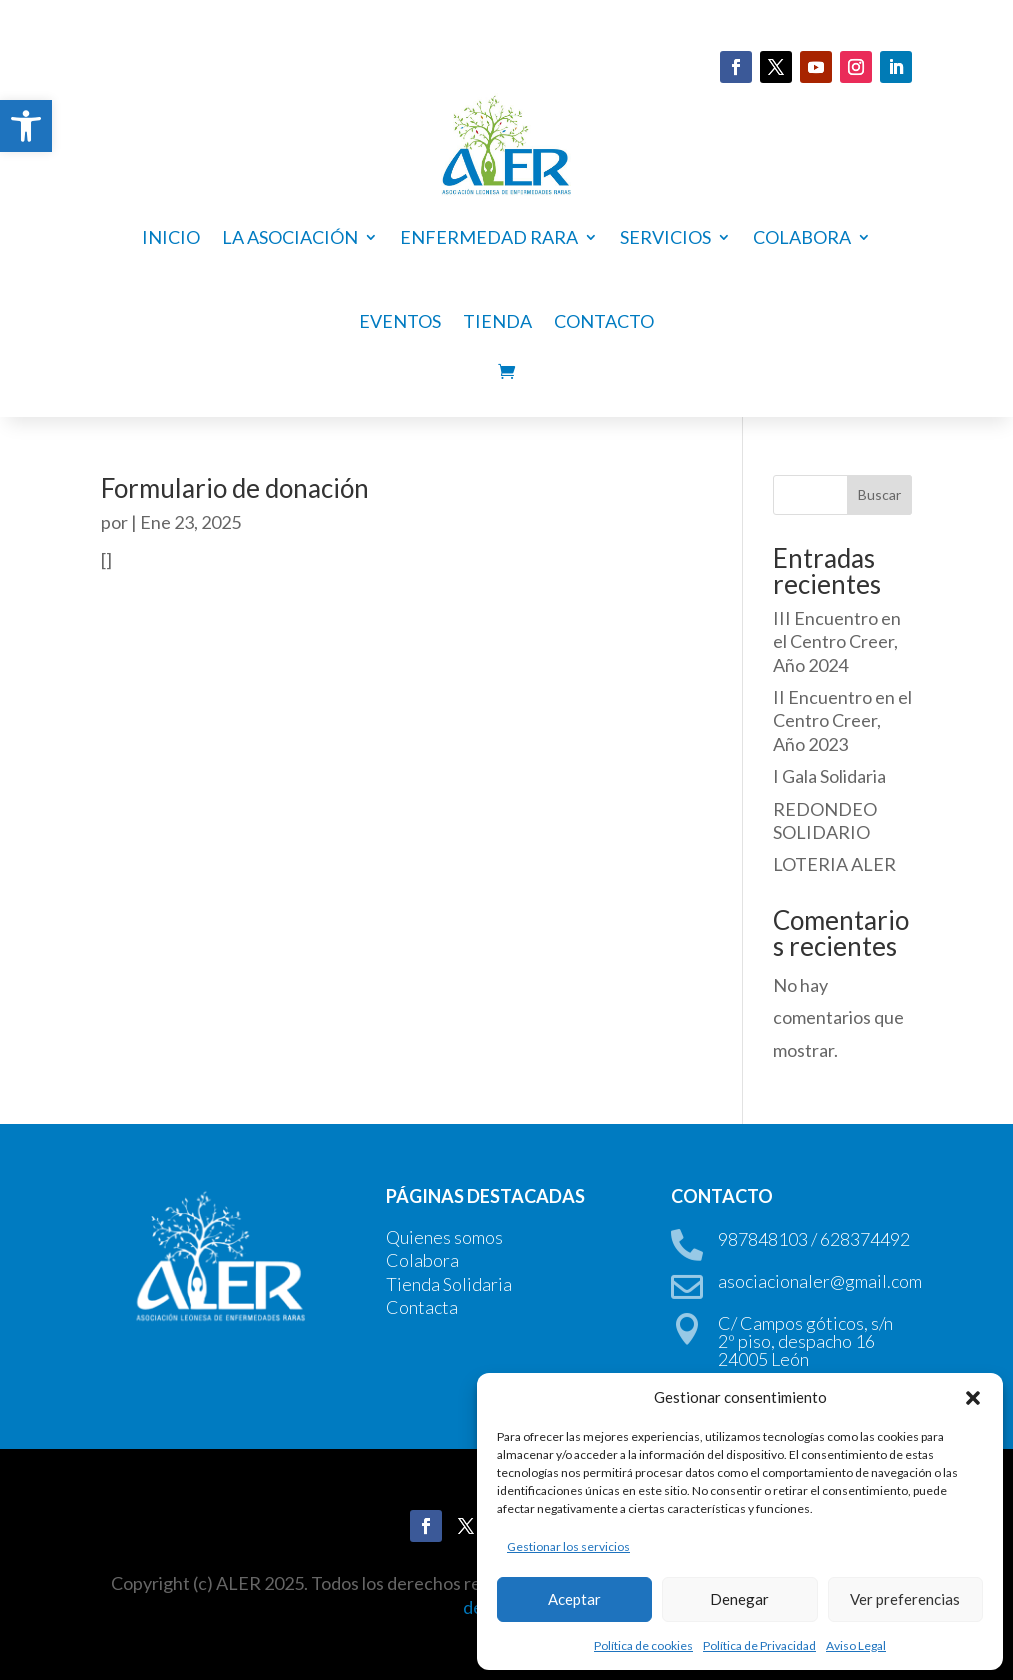 Image resolution: width=1013 pixels, height=1680 pixels. Describe the element at coordinates (400, 321) in the screenshot. I see `Eventos` at that location.